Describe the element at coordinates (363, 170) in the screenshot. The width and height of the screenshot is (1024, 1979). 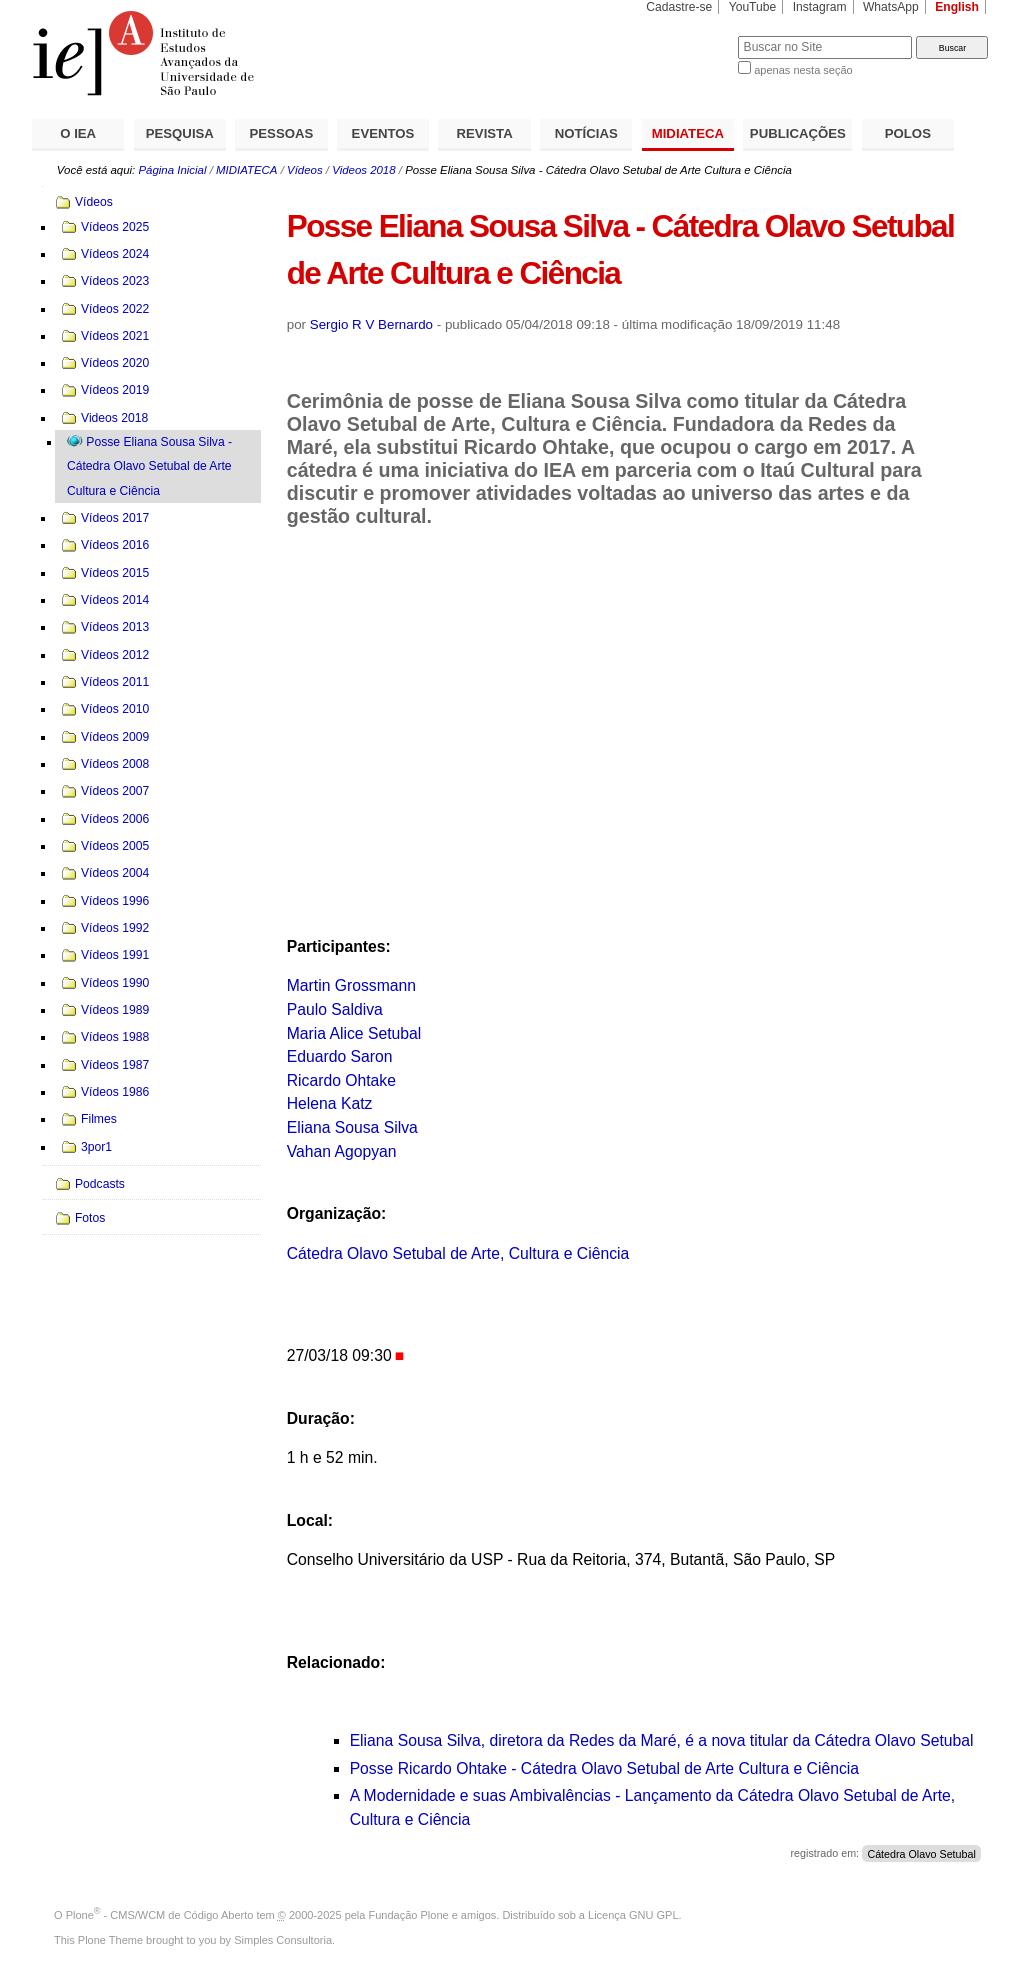
I see `Videos 2018` at that location.